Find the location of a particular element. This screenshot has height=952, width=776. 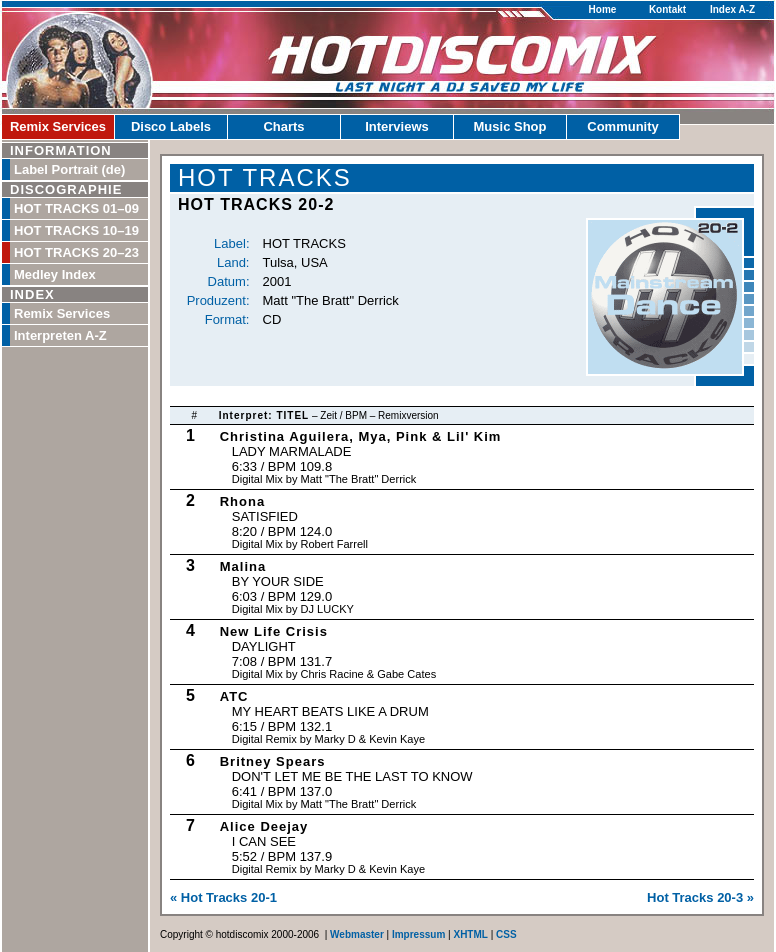

Hot Tracks 20-3 » is located at coordinates (700, 897).